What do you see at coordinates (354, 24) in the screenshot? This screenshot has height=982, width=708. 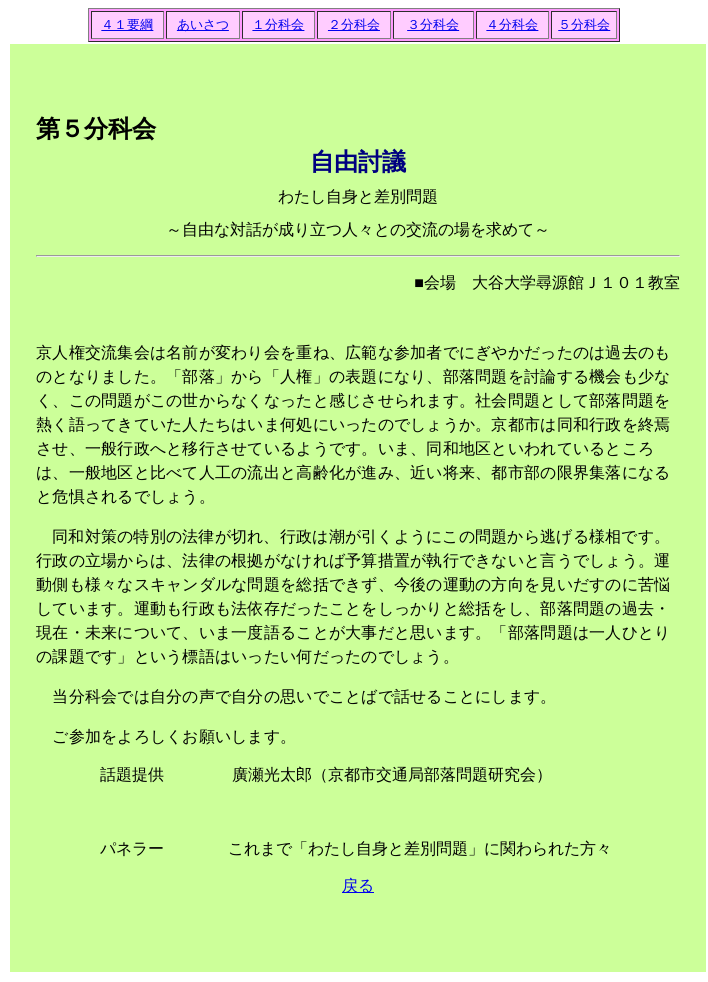 I see `２分科会` at bounding box center [354, 24].